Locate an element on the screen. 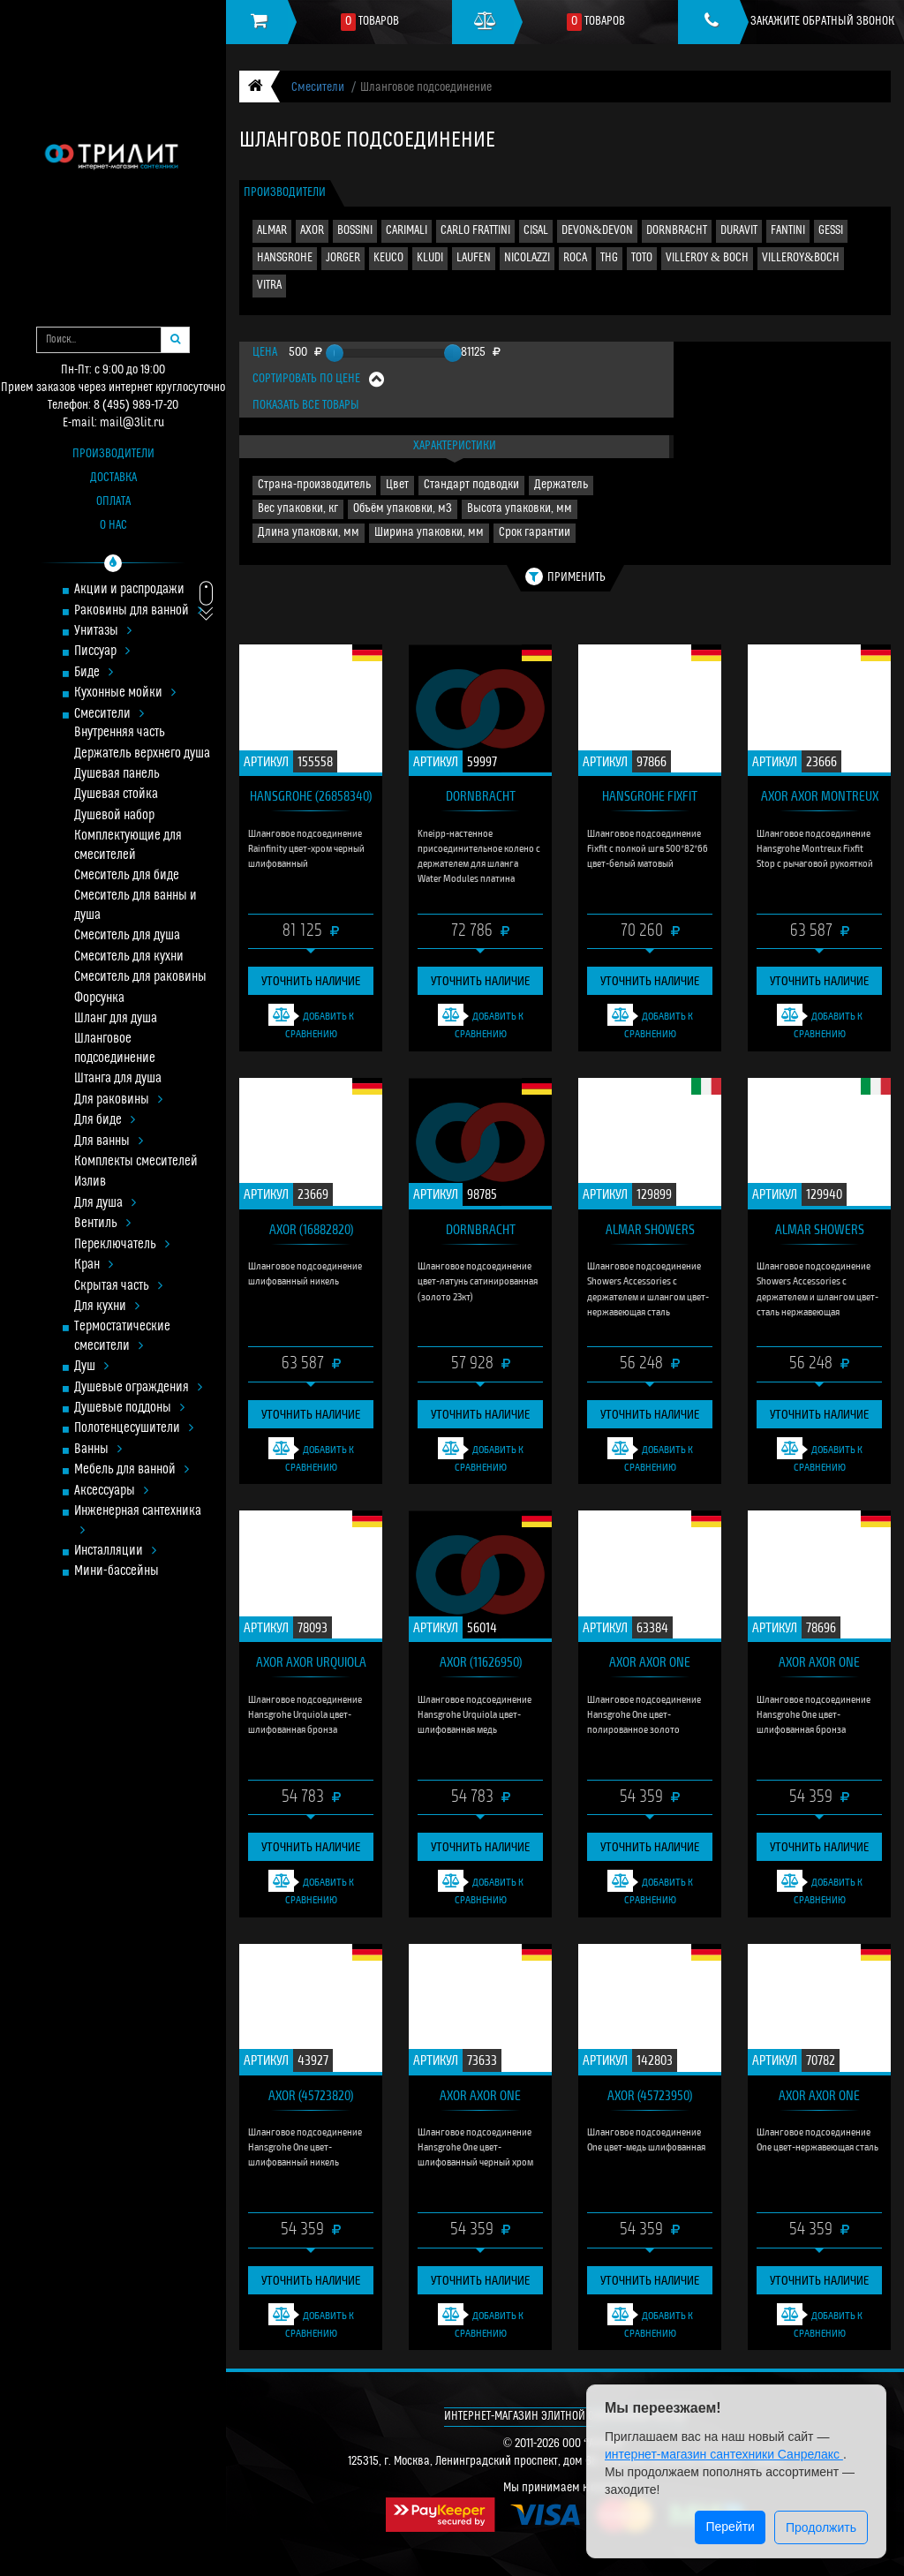 This screenshot has width=904, height=2576. TOTO is located at coordinates (641, 258).